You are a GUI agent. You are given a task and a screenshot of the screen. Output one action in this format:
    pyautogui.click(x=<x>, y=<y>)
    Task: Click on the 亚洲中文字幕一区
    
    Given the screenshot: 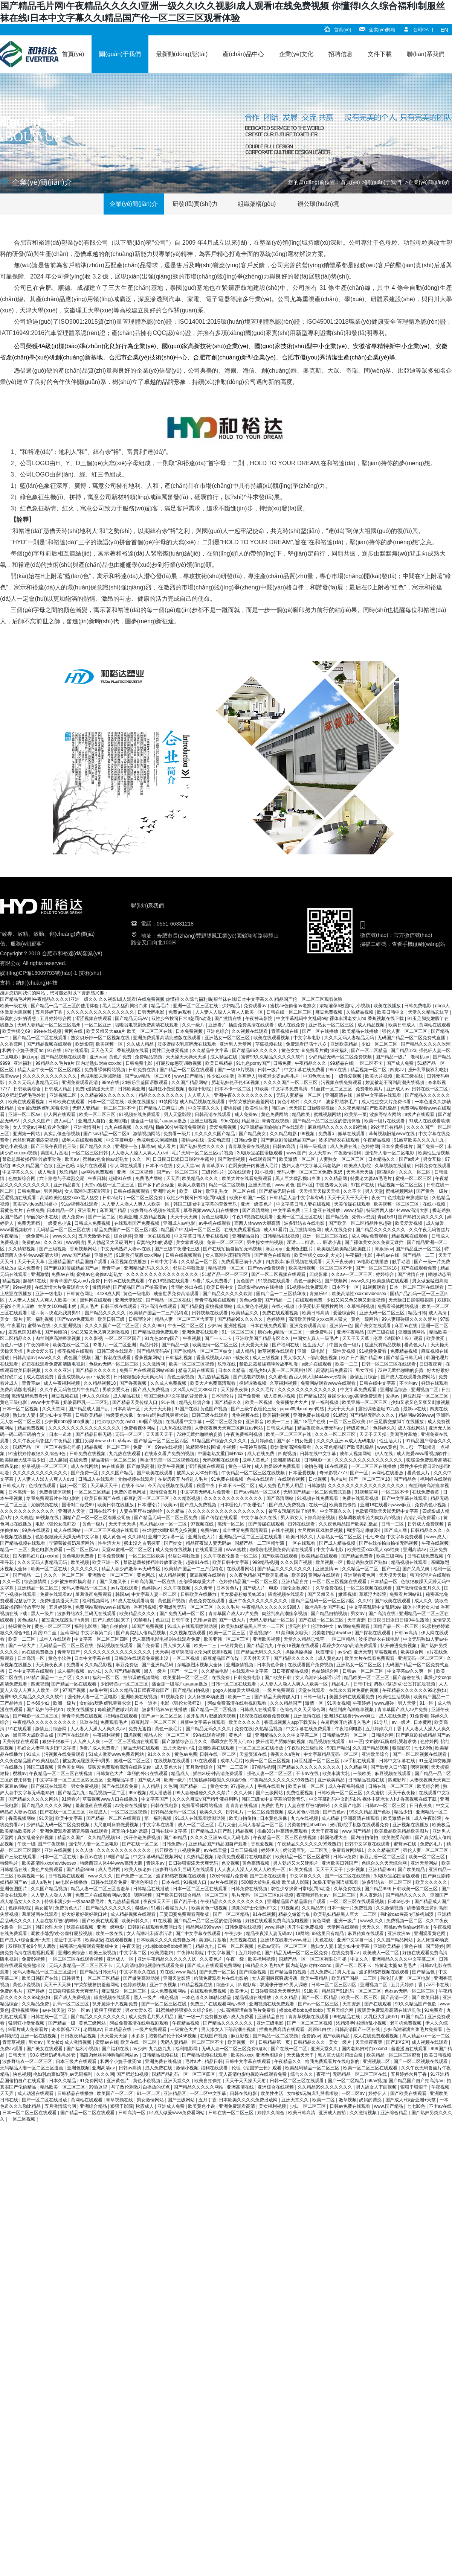 What is the action you would take?
    pyautogui.click(x=166, y=1536)
    